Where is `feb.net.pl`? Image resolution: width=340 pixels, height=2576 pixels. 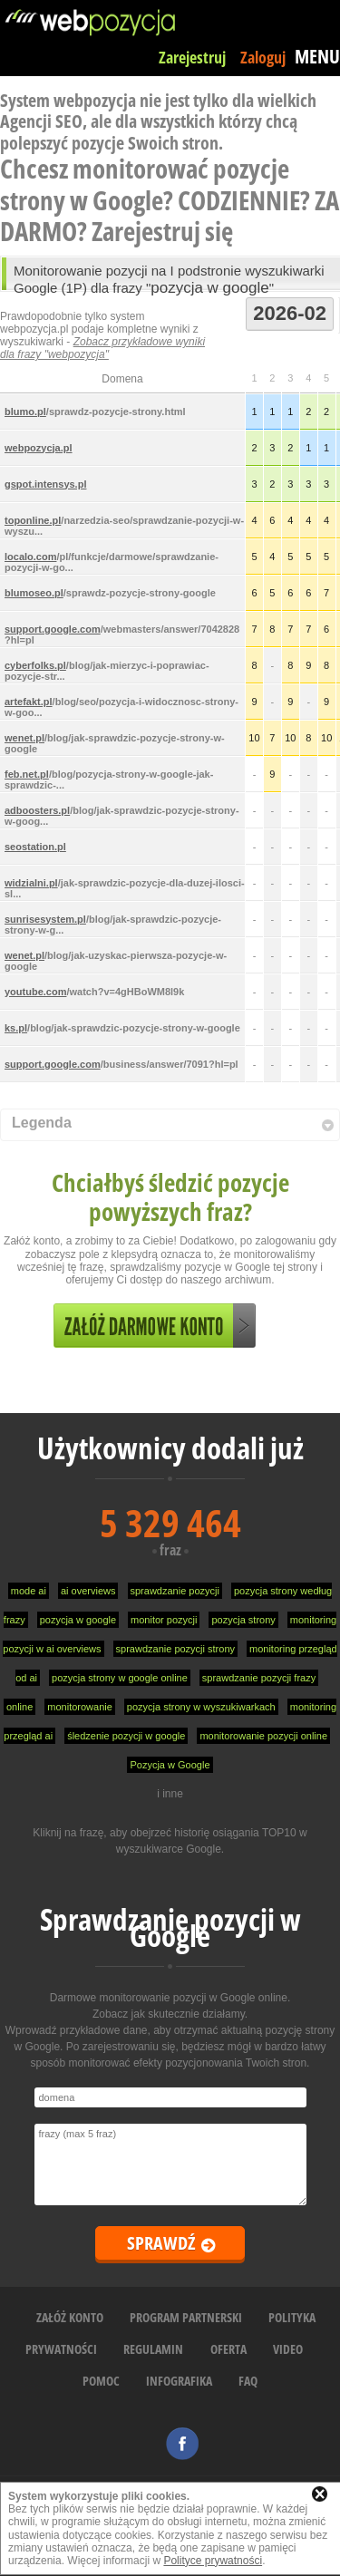 feb.net.pl is located at coordinates (27, 774).